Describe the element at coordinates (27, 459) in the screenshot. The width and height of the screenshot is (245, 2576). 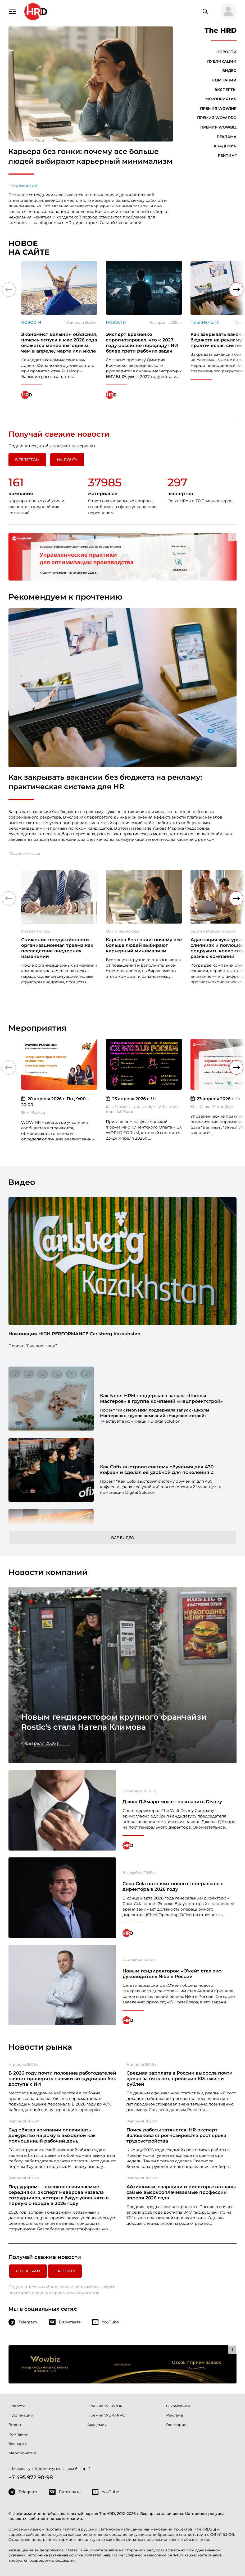
I see `в Телеграм` at that location.